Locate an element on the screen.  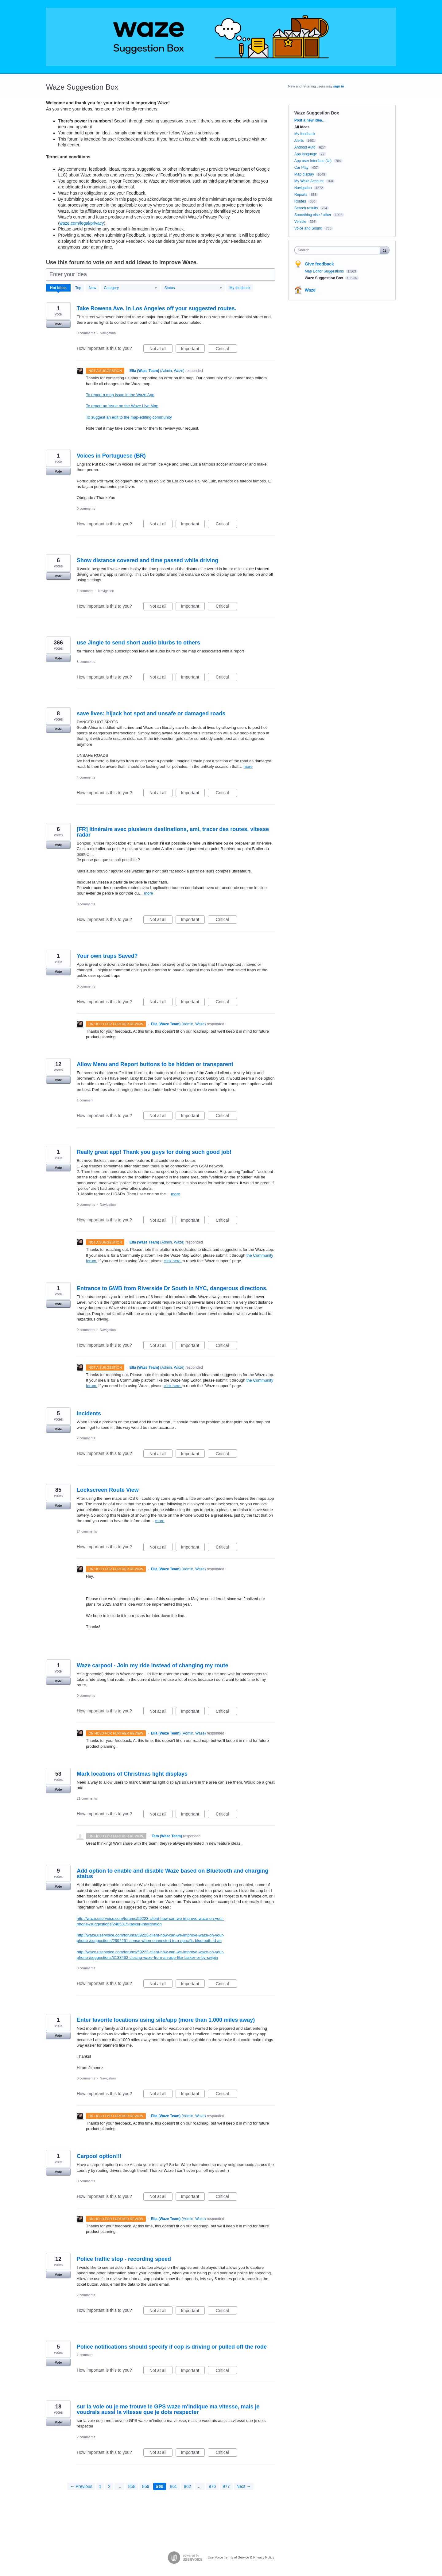
sign in is located at coordinates (338, 86).